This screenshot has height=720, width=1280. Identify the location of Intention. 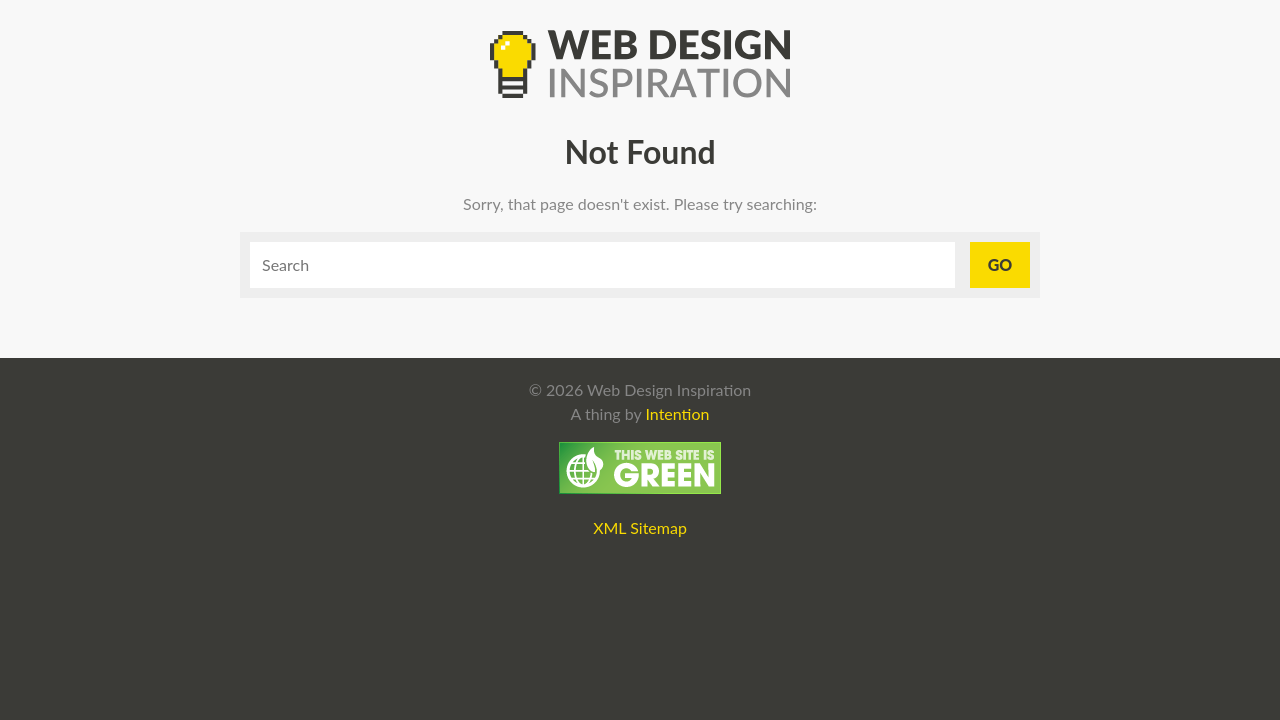
(677, 413).